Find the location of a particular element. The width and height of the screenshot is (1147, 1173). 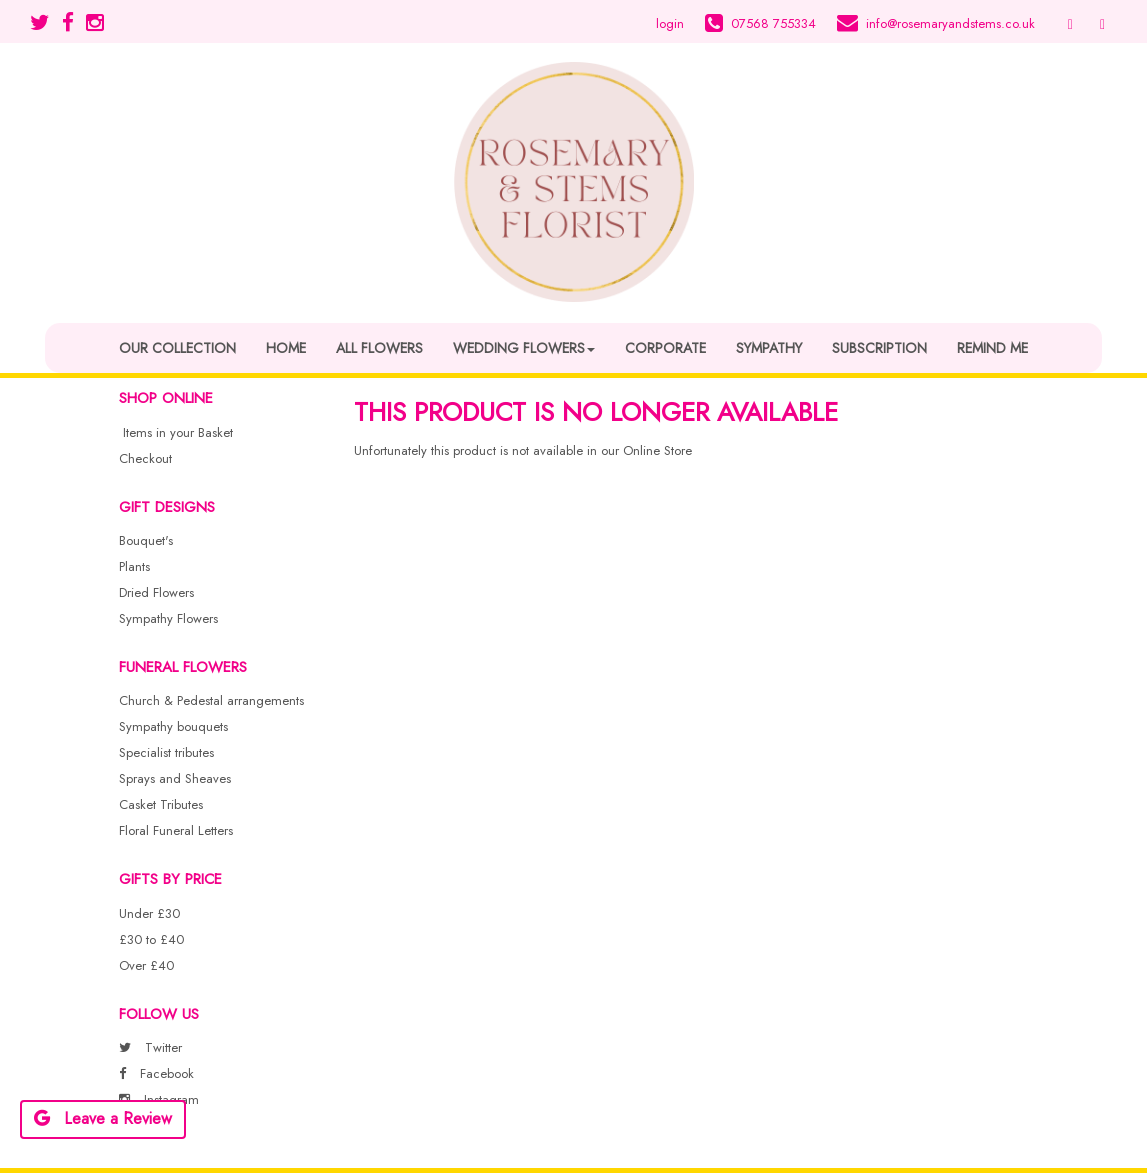

Sympathy Flowers is located at coordinates (168, 618).